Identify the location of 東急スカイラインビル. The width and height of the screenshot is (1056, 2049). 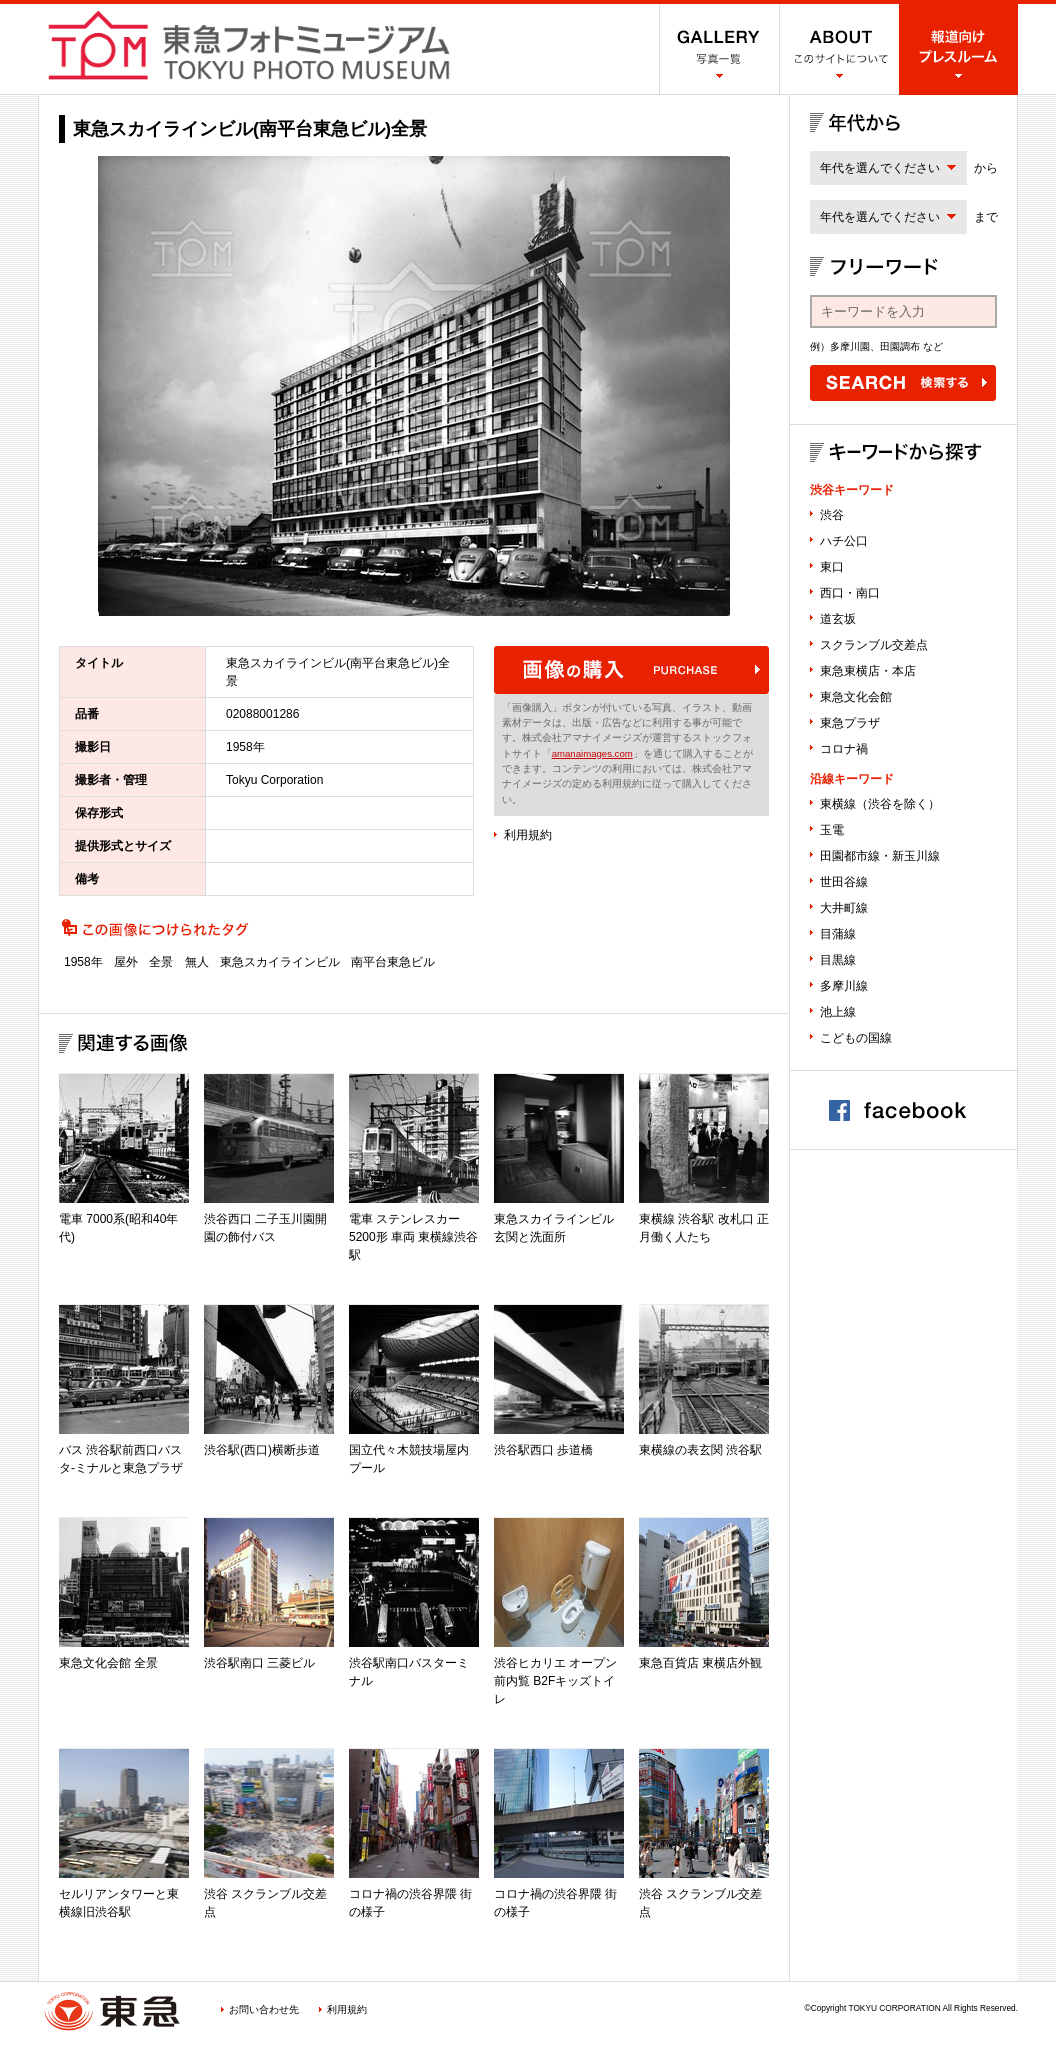
(280, 962).